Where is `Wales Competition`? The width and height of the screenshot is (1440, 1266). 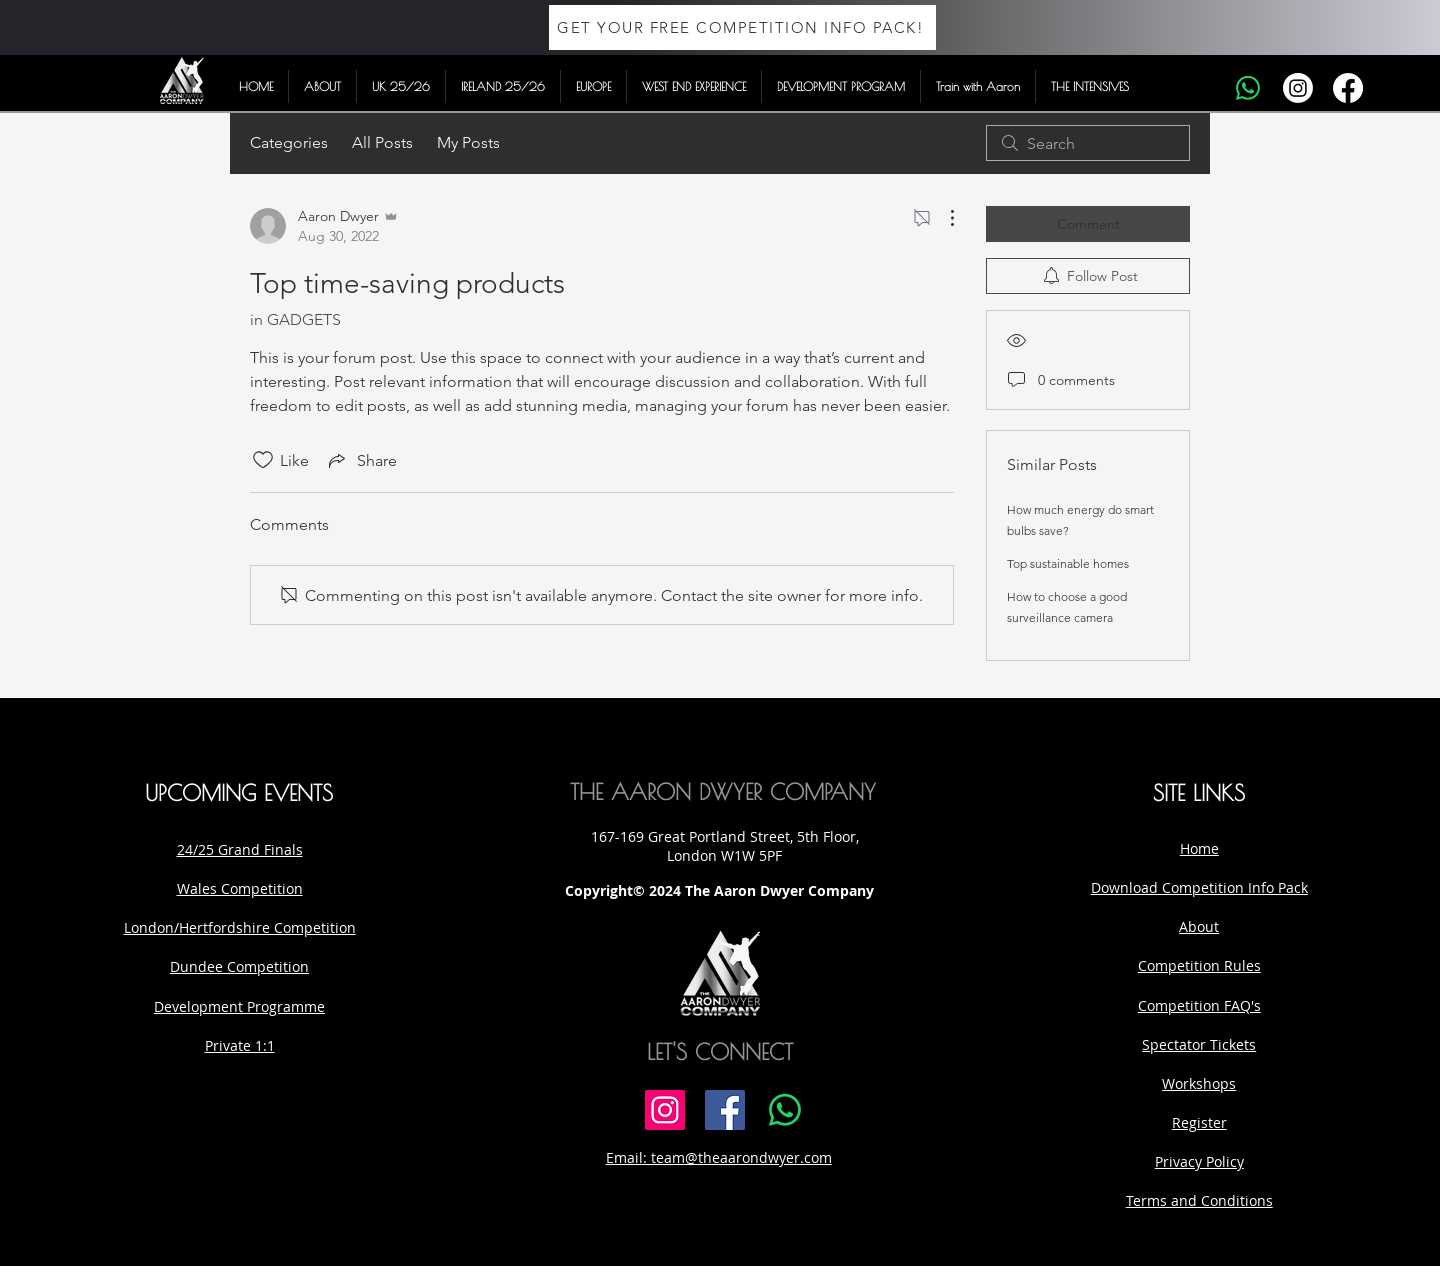
Wales Competition is located at coordinates (240, 888).